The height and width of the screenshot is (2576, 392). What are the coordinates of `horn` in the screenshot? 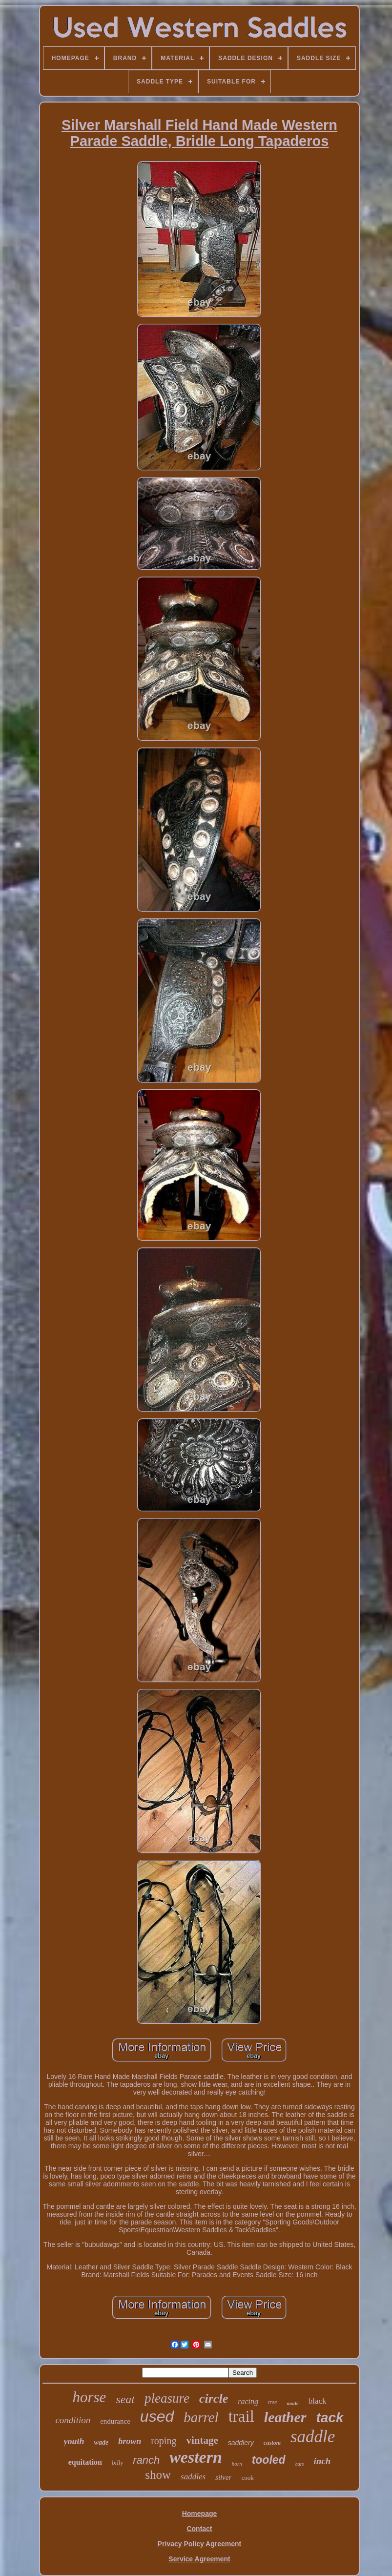 It's located at (237, 2464).